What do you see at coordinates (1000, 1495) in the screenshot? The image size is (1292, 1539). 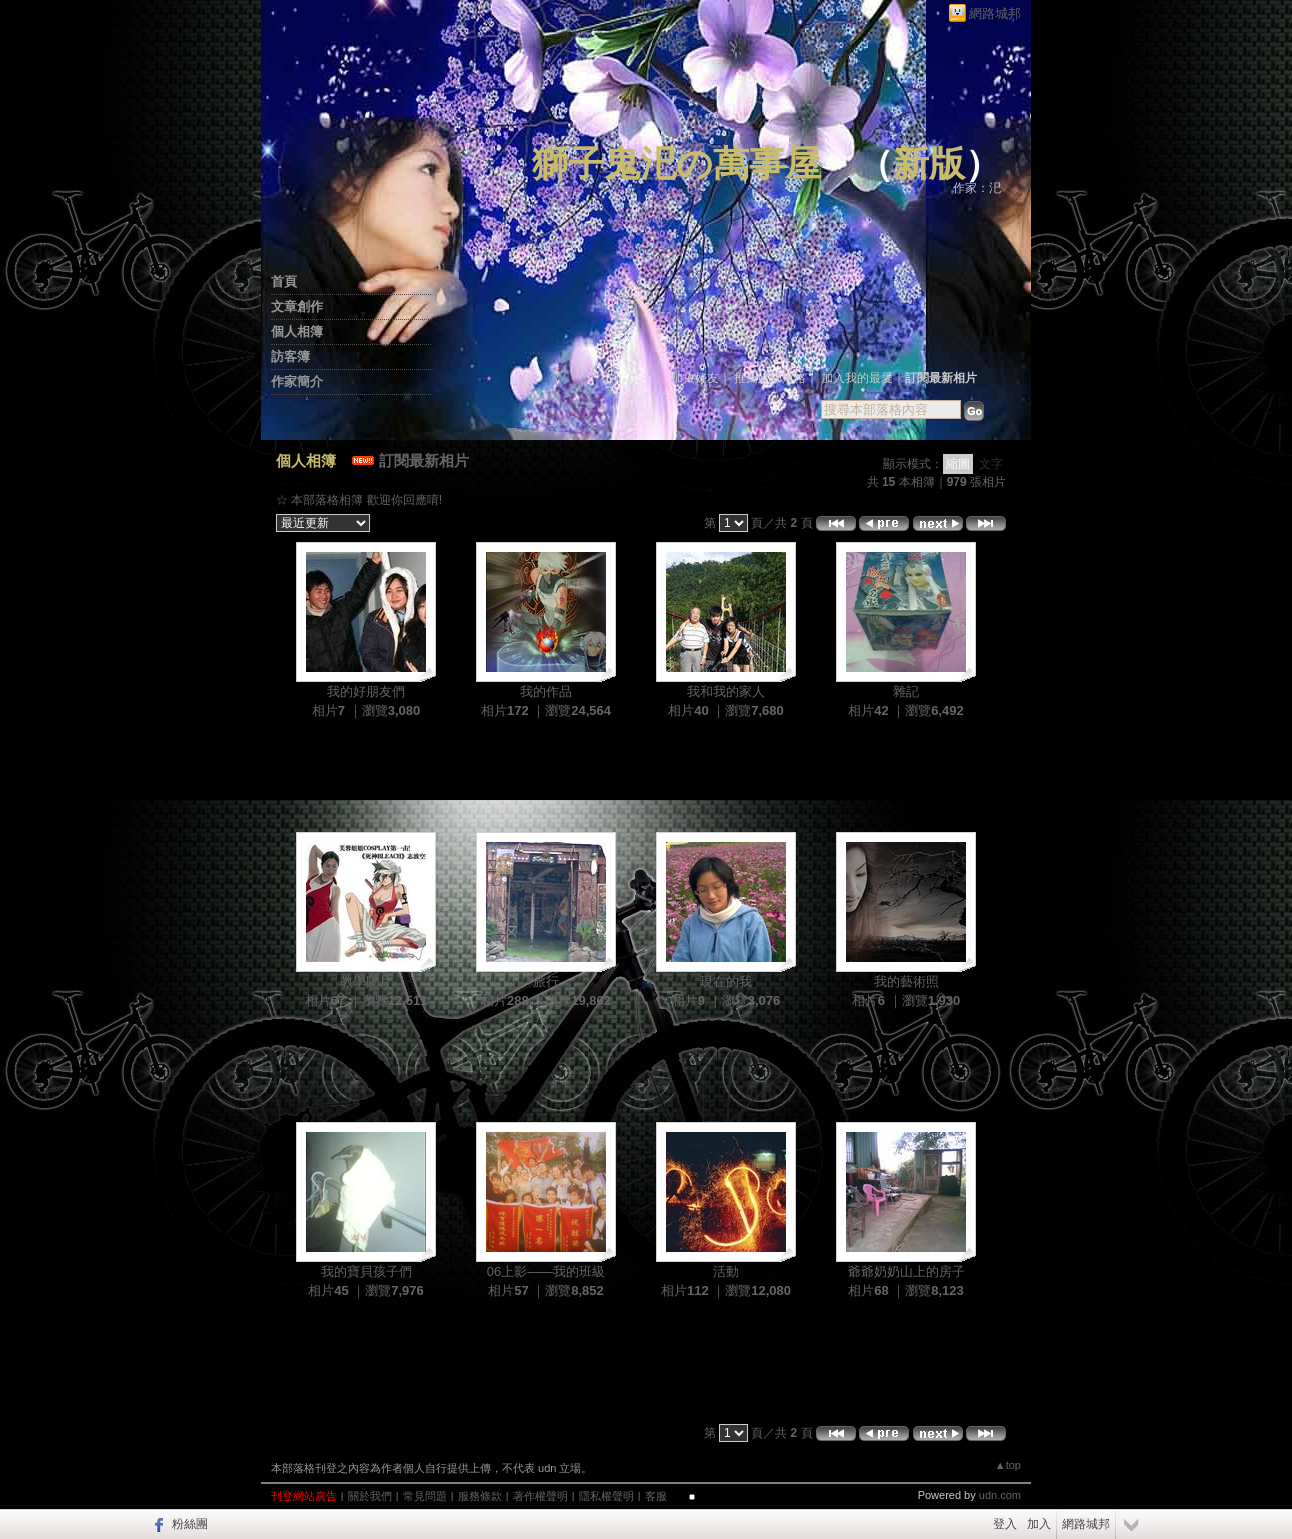 I see `udn.com` at bounding box center [1000, 1495].